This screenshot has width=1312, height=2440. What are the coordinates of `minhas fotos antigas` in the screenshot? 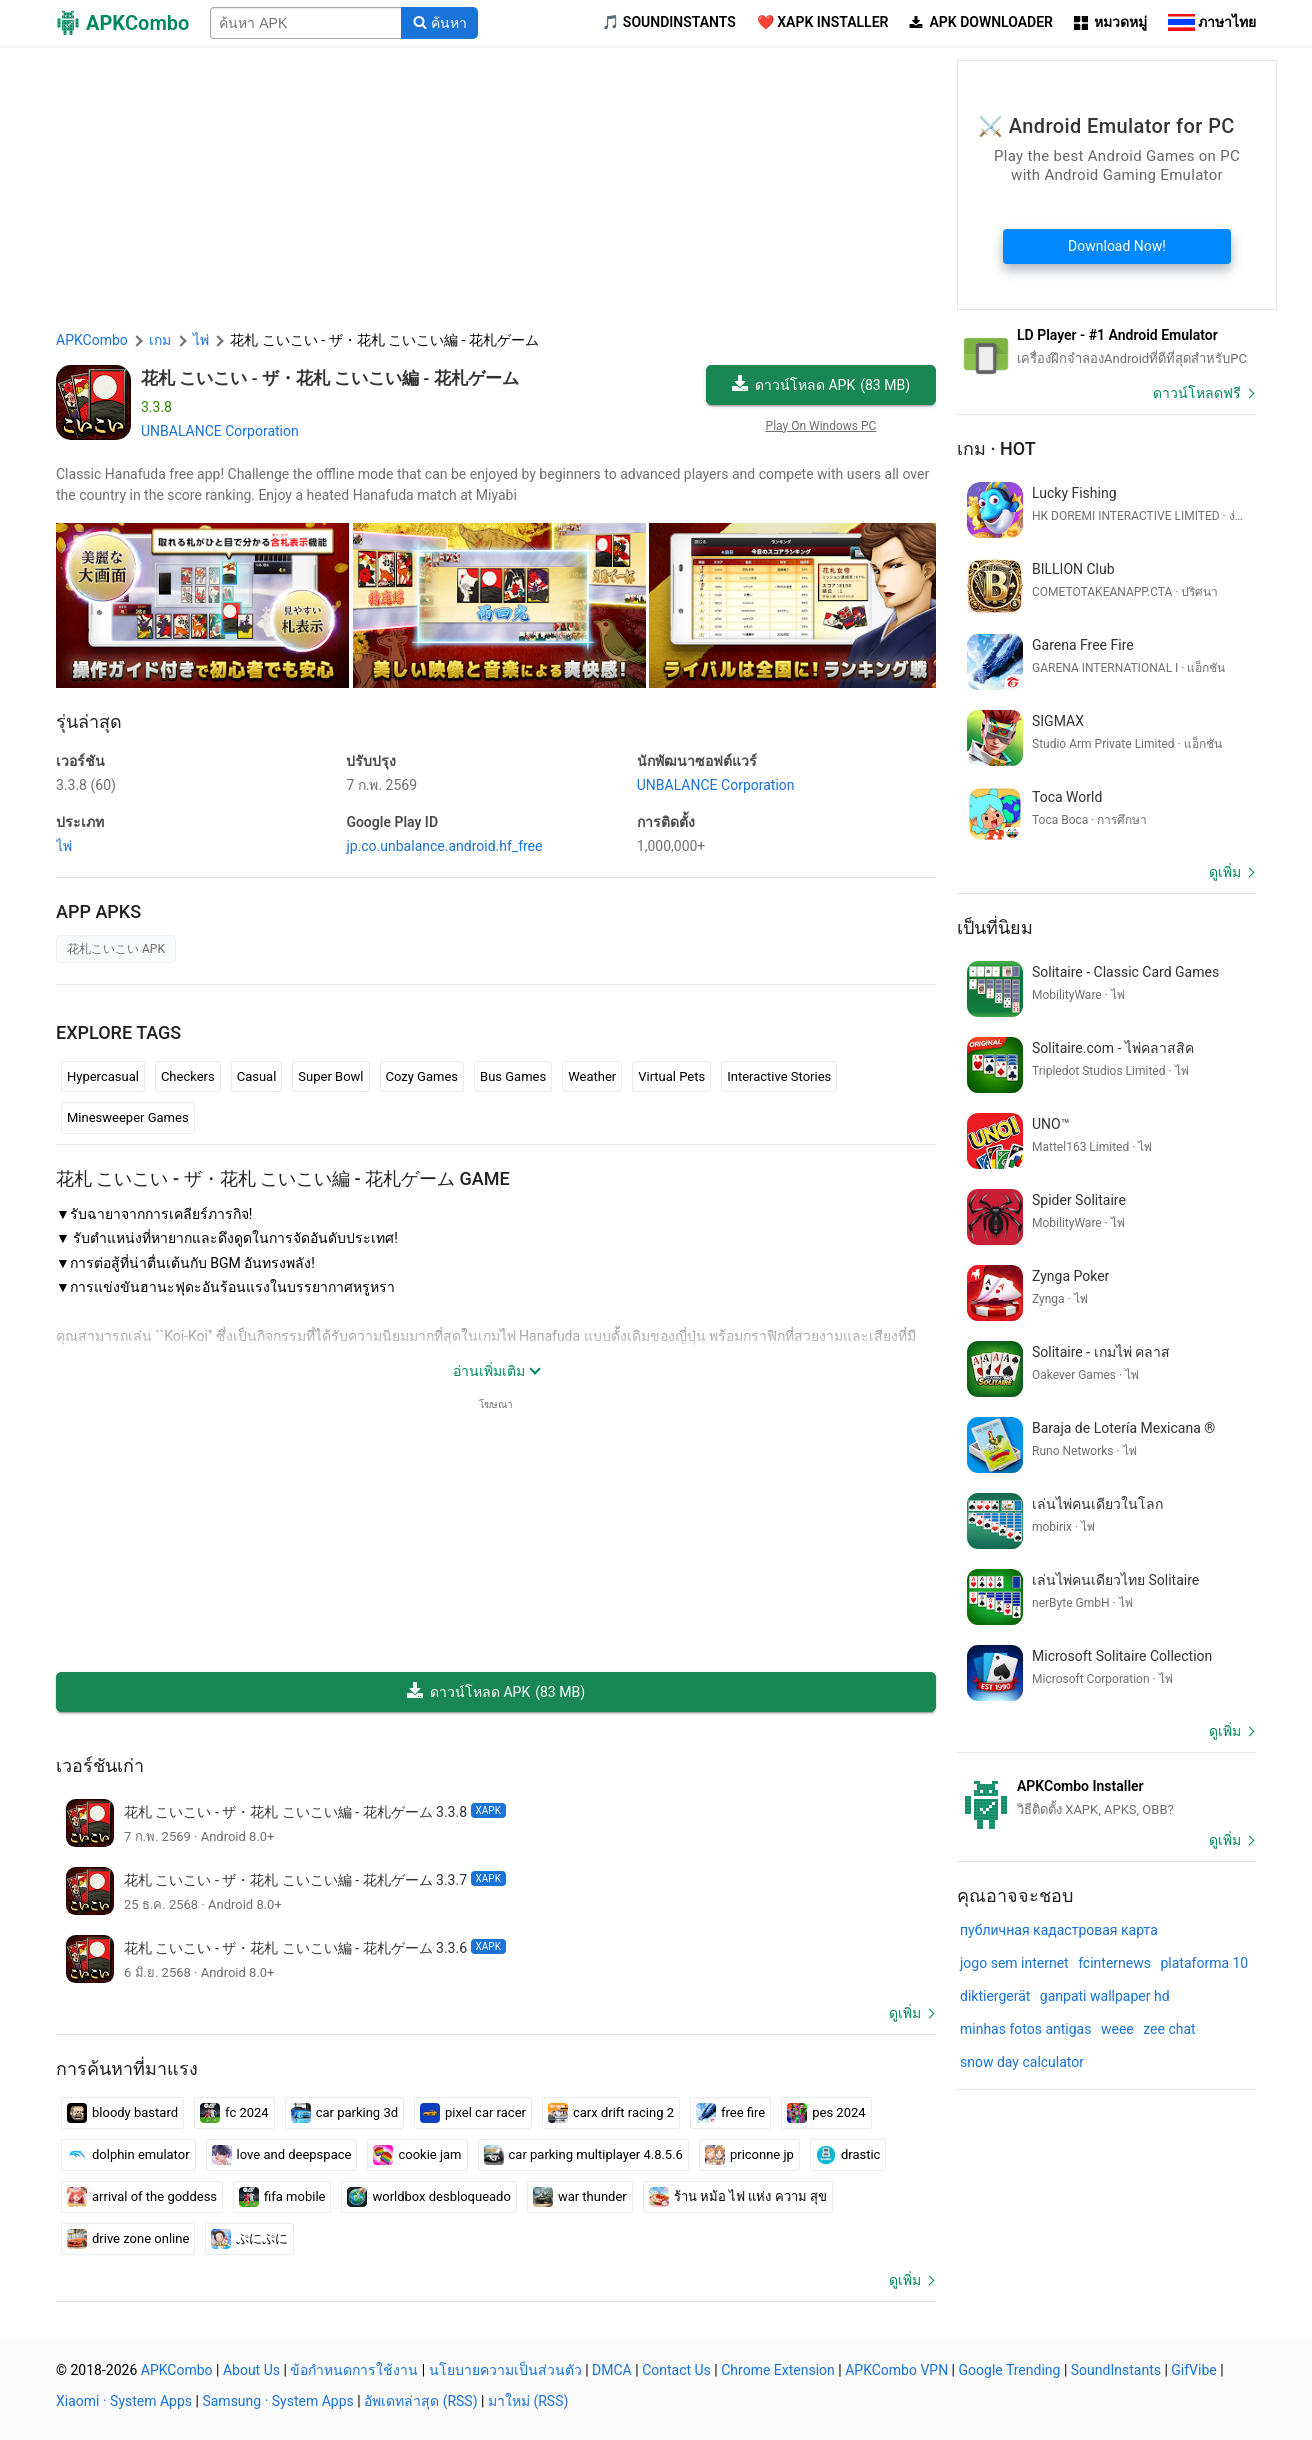 It's located at (1025, 2029).